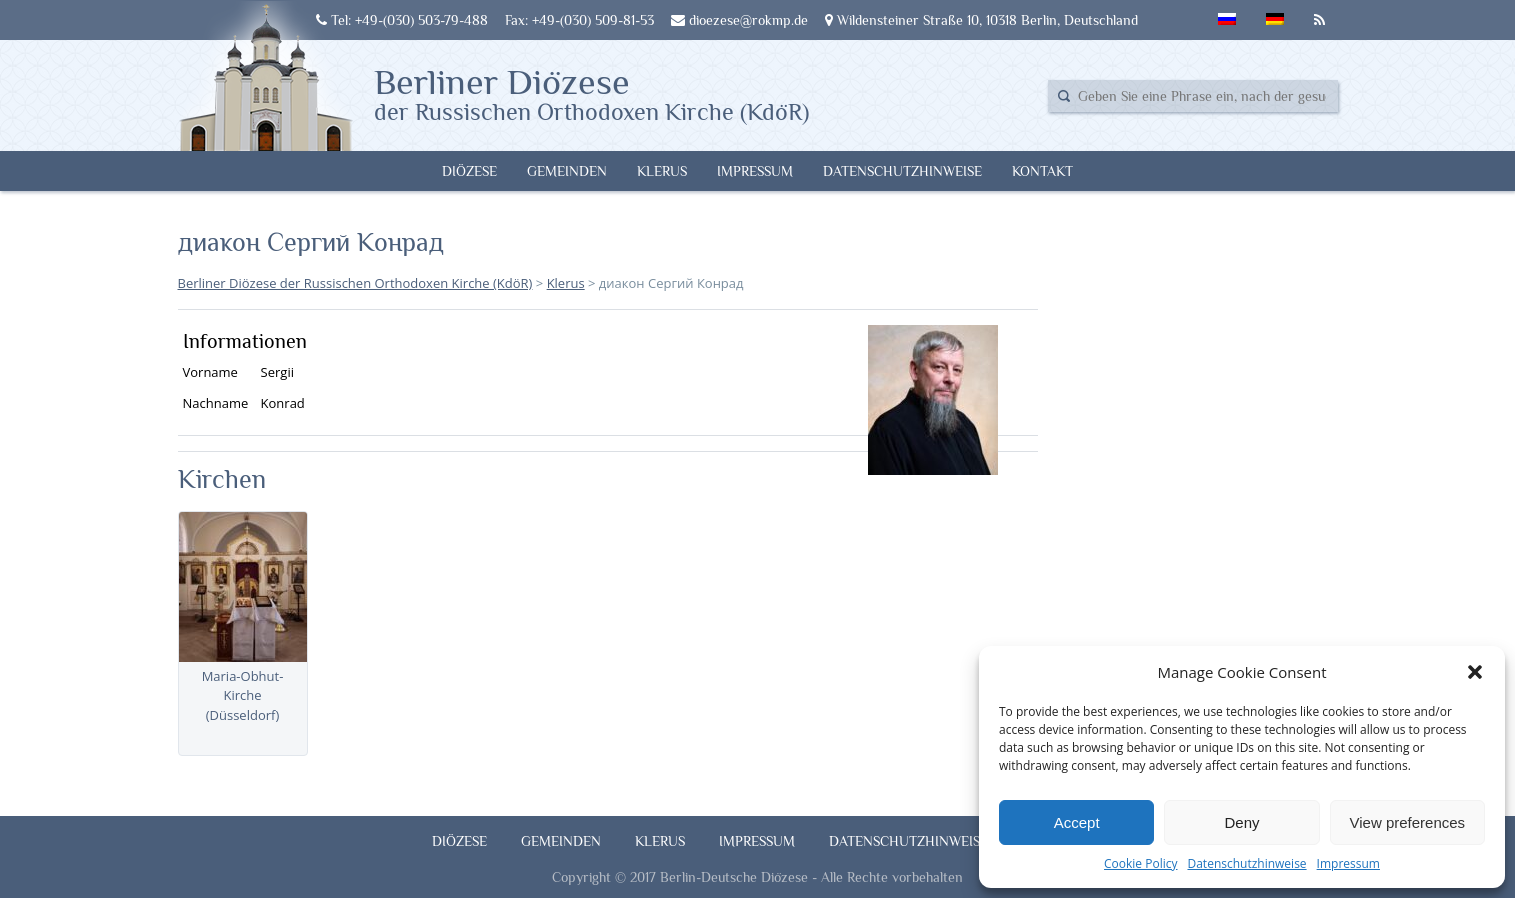 The width and height of the screenshot is (1515, 898). Describe the element at coordinates (402, 20) in the screenshot. I see `Tel: +49-(030) 503-79-488` at that location.